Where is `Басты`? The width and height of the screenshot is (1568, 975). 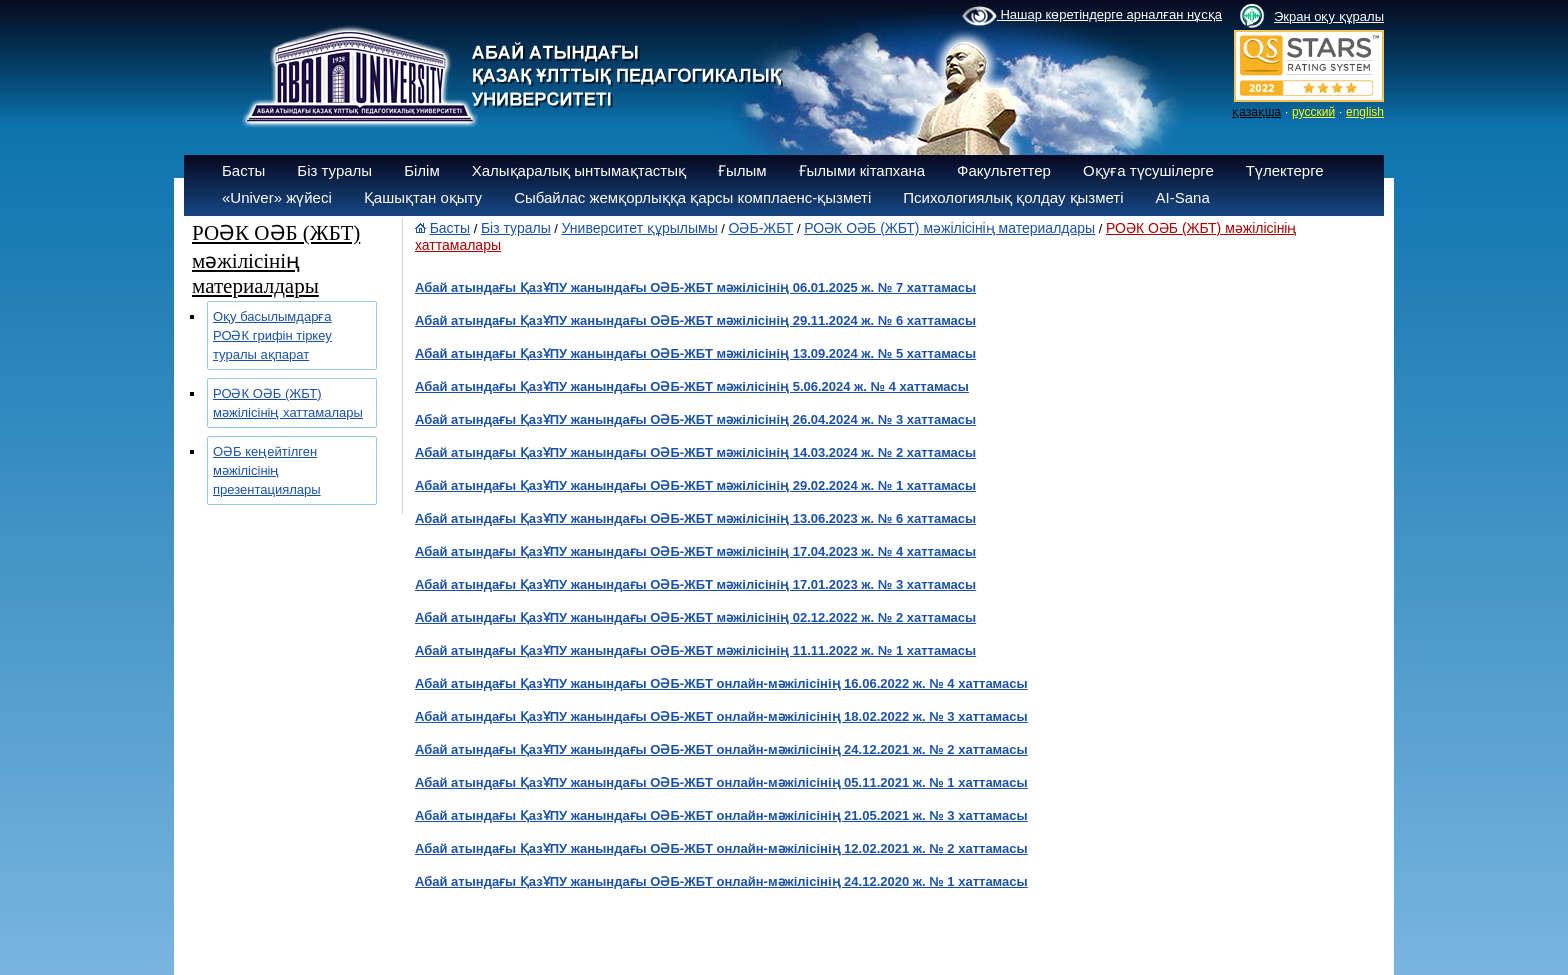
Басты is located at coordinates (243, 170).